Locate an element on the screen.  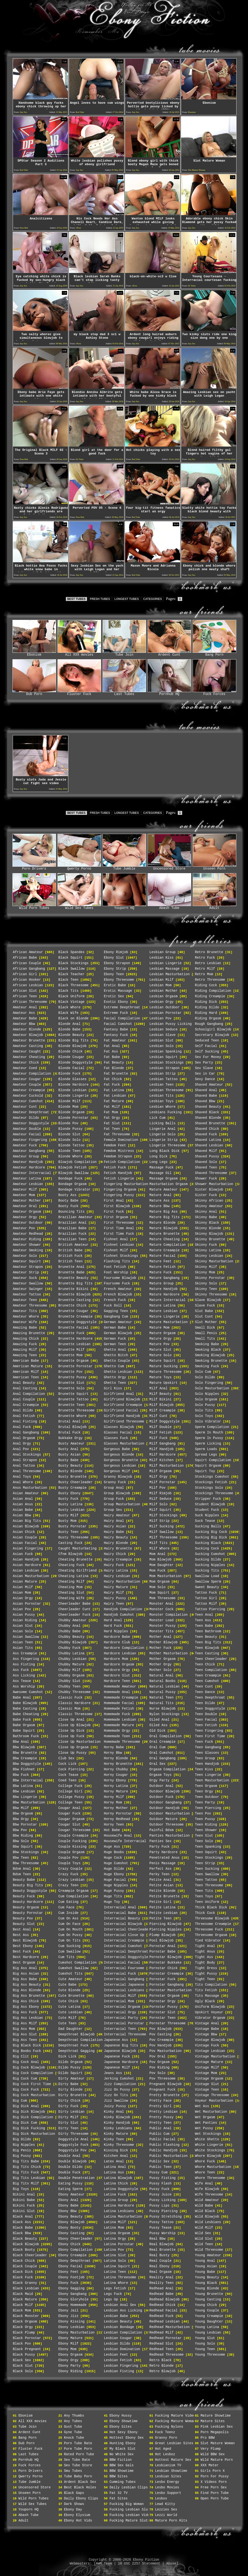
Ebony Blowjob is located at coordinates (71, 2222).